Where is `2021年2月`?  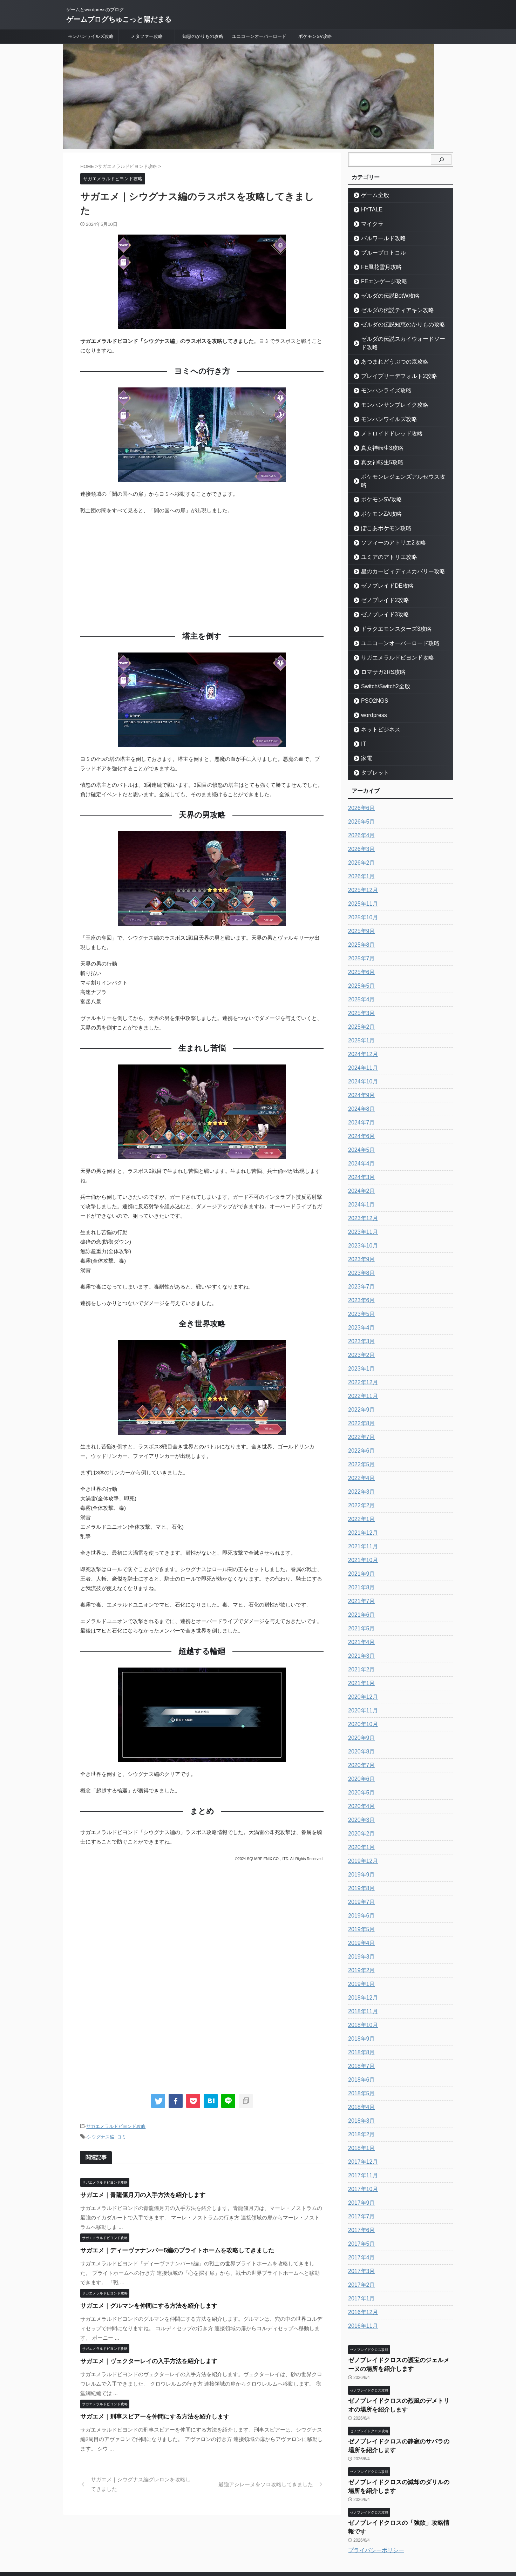
2021年2月 is located at coordinates (360, 1653).